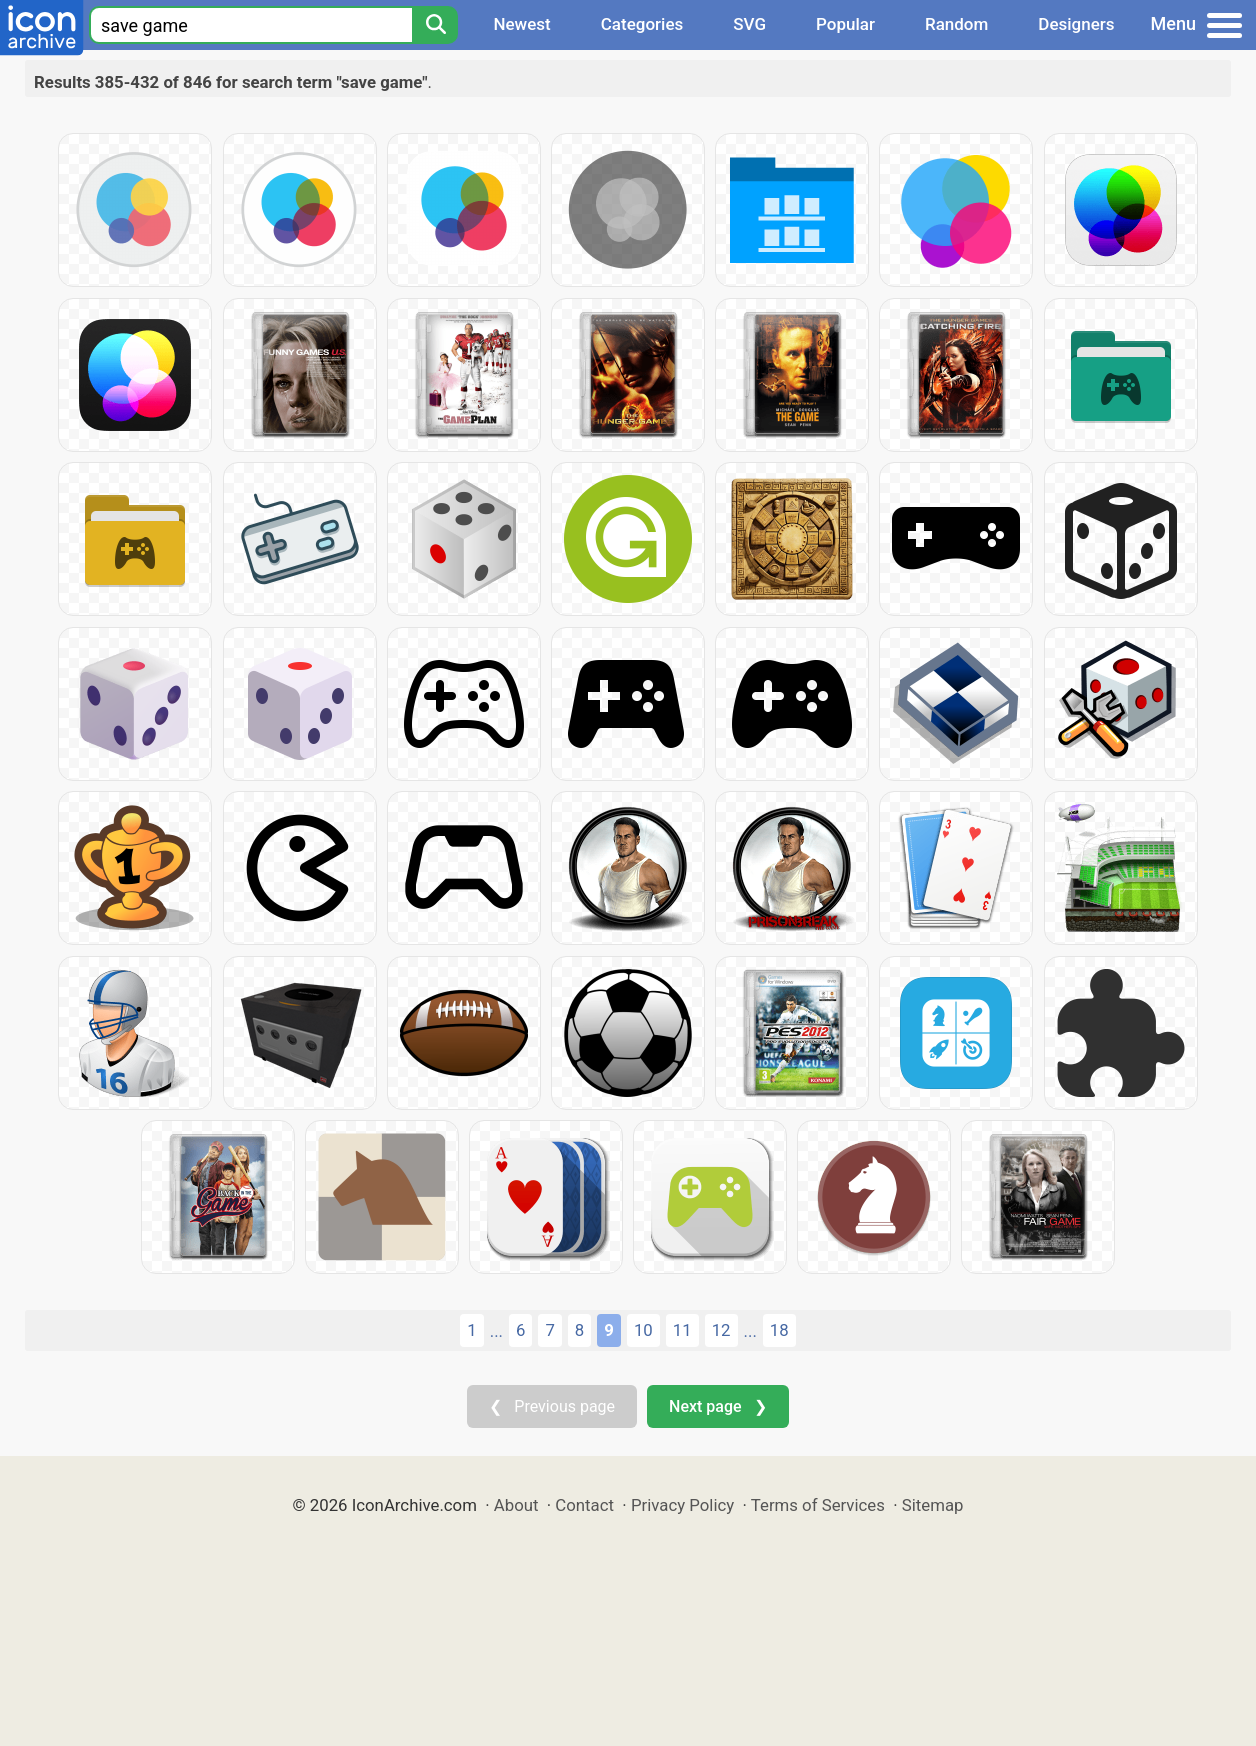 Image resolution: width=1256 pixels, height=1746 pixels. Describe the element at coordinates (682, 1505) in the screenshot. I see `Privacy Policy` at that location.